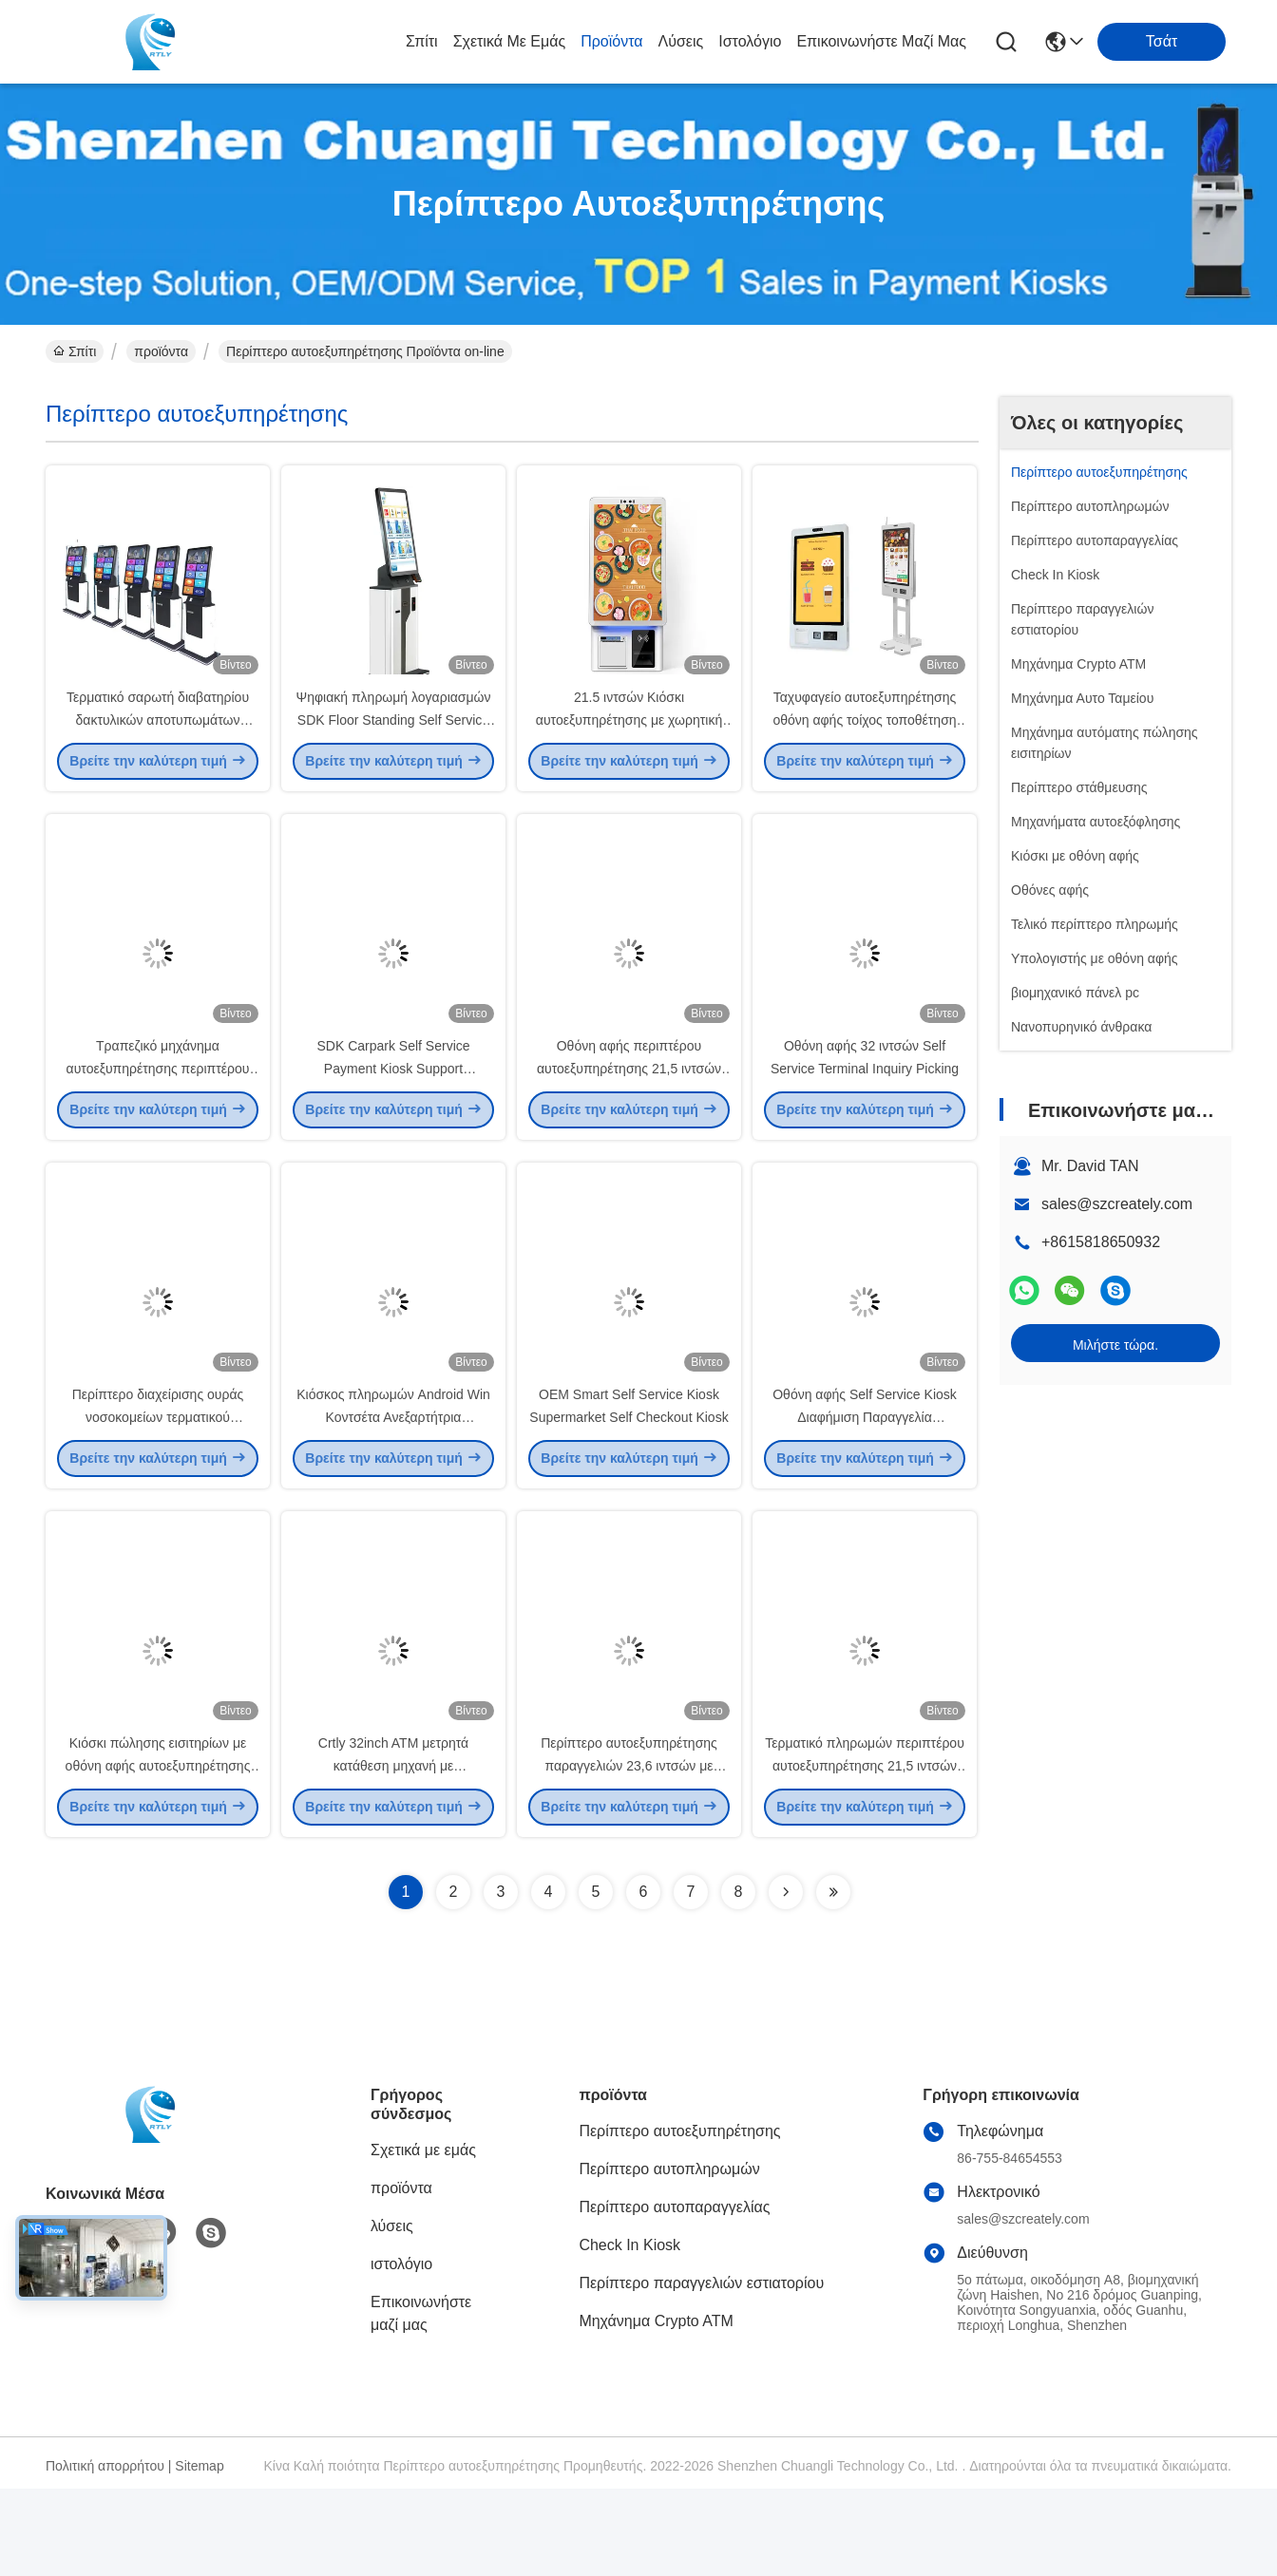 This screenshot has width=1277, height=2576. I want to click on Περίπτερο διαχείρισης ουράς νοσοκομείων τερματικού αυτοεξυπηρέτησης 19 ιντσών, so click(158, 1481).